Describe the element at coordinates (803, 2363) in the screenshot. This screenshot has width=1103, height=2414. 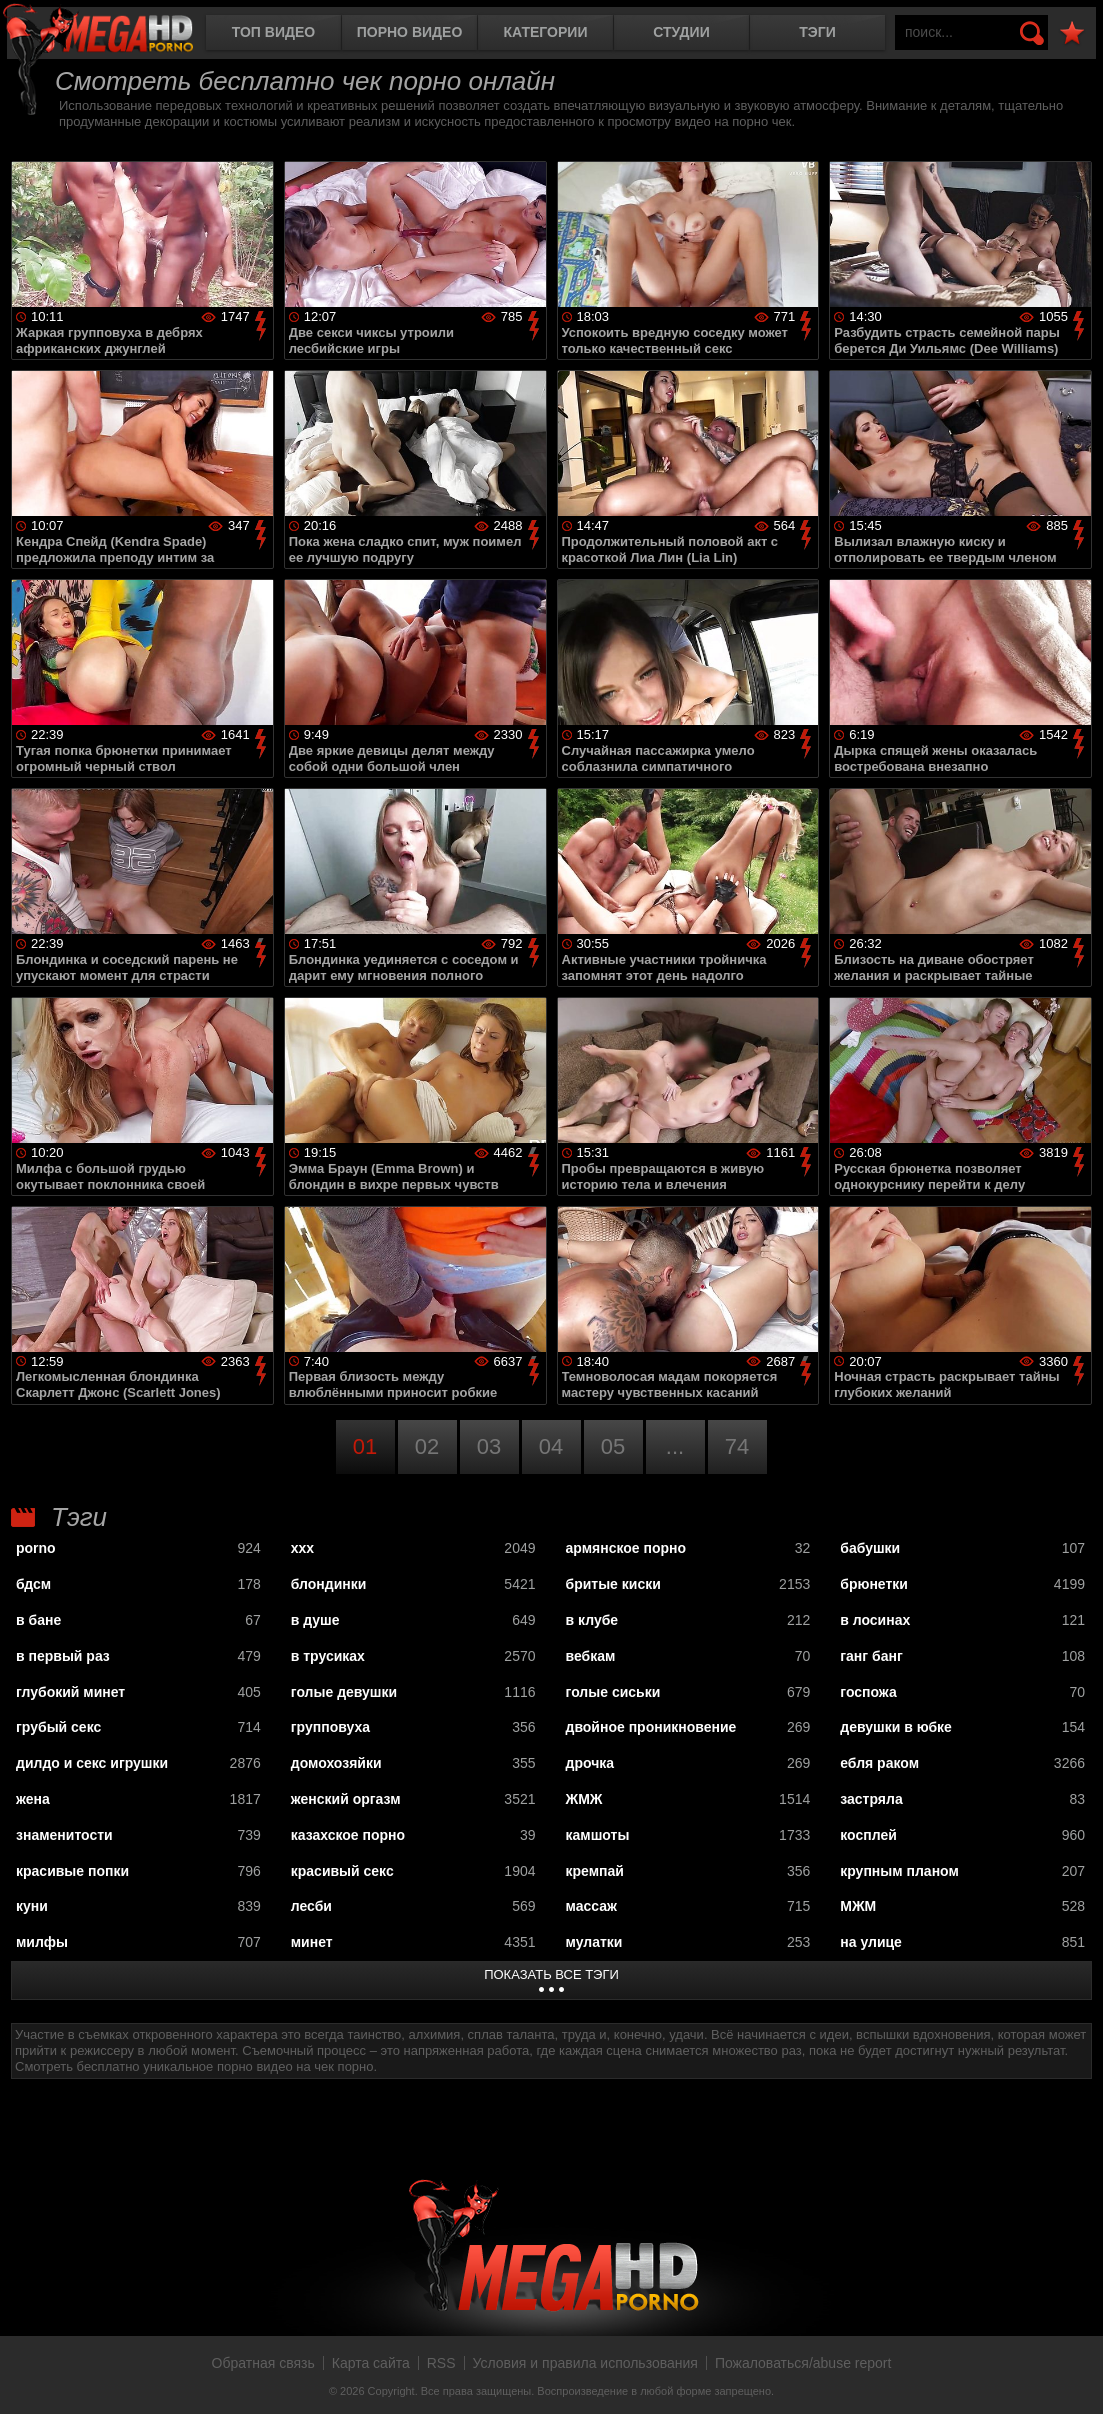
I see `Пожаловаться/abuse report` at that location.